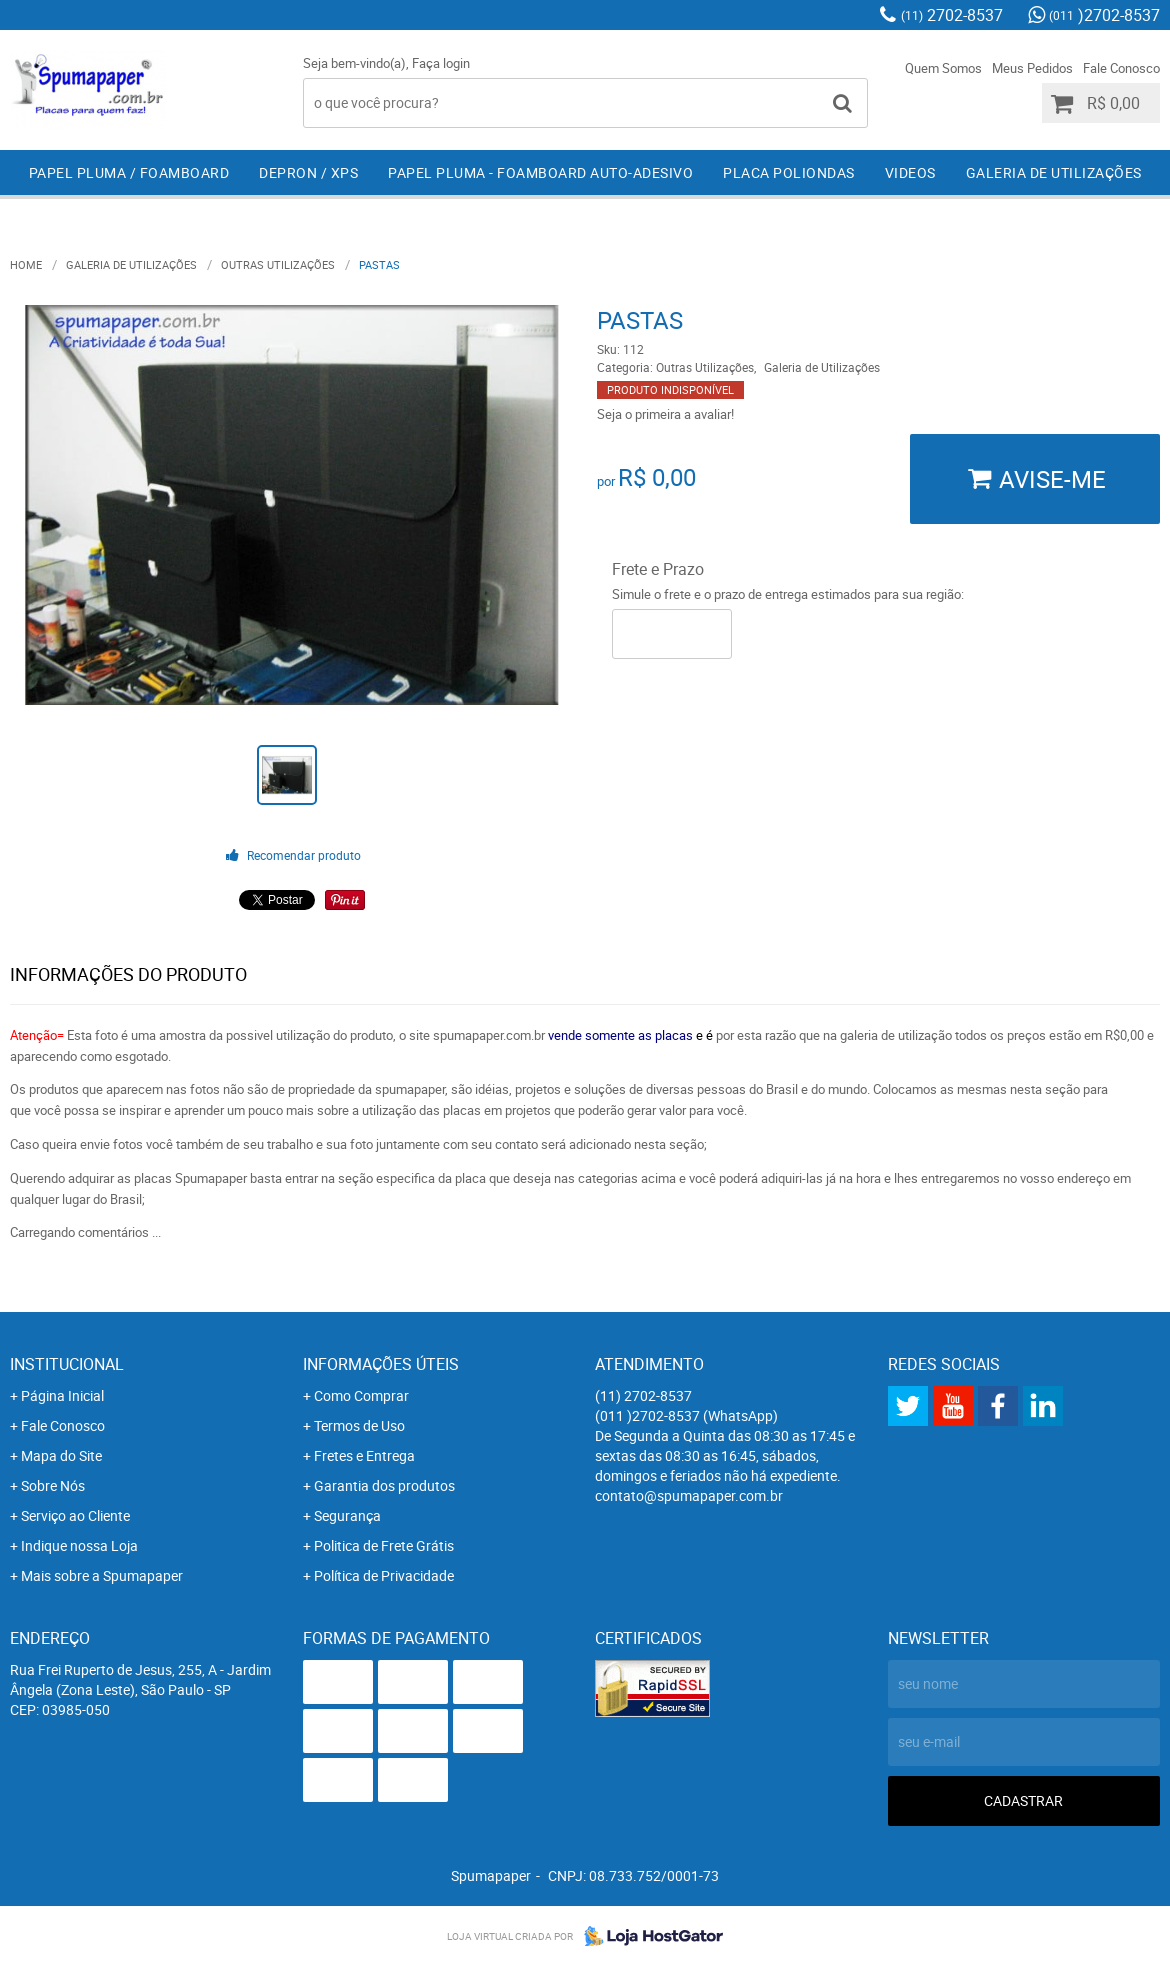 Image resolution: width=1170 pixels, height=1966 pixels. What do you see at coordinates (384, 1545) in the screenshot?
I see `Politica de Frete Grátis` at bounding box center [384, 1545].